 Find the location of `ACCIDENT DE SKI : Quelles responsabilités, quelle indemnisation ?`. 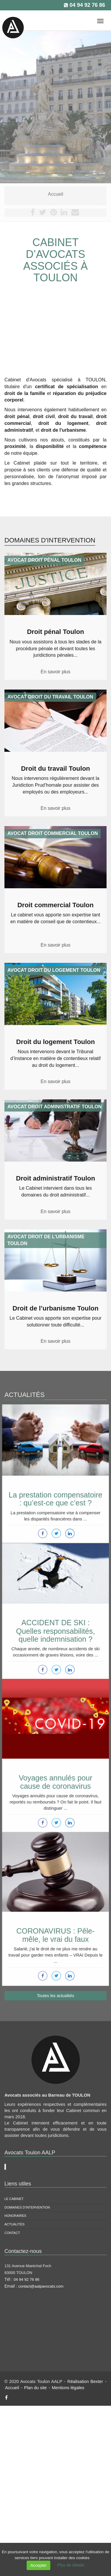

ACCIDENT DE SKI : Quelles responsabilités, quelle indemnisation ? is located at coordinates (55, 1625).